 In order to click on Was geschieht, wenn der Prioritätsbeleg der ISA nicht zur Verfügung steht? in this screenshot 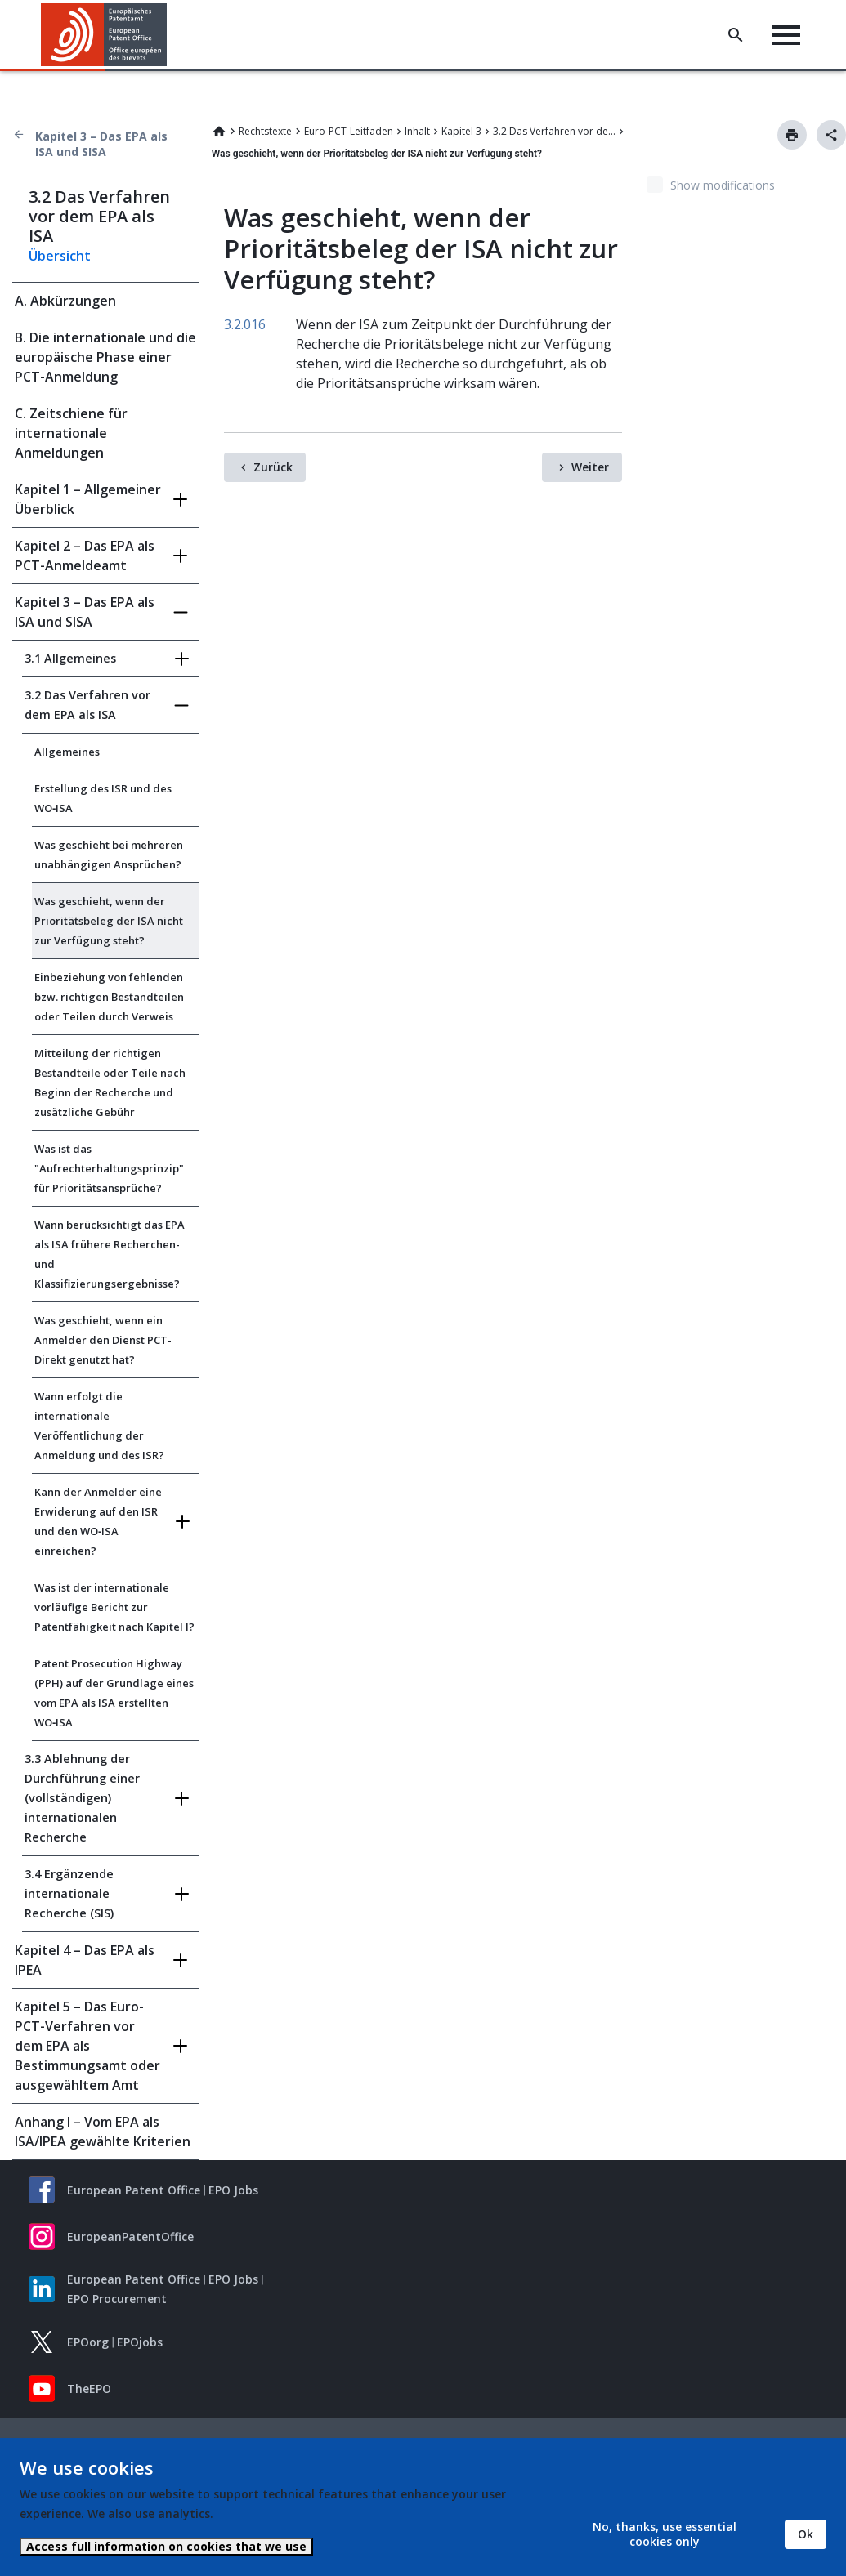, I will do `click(108, 921)`.